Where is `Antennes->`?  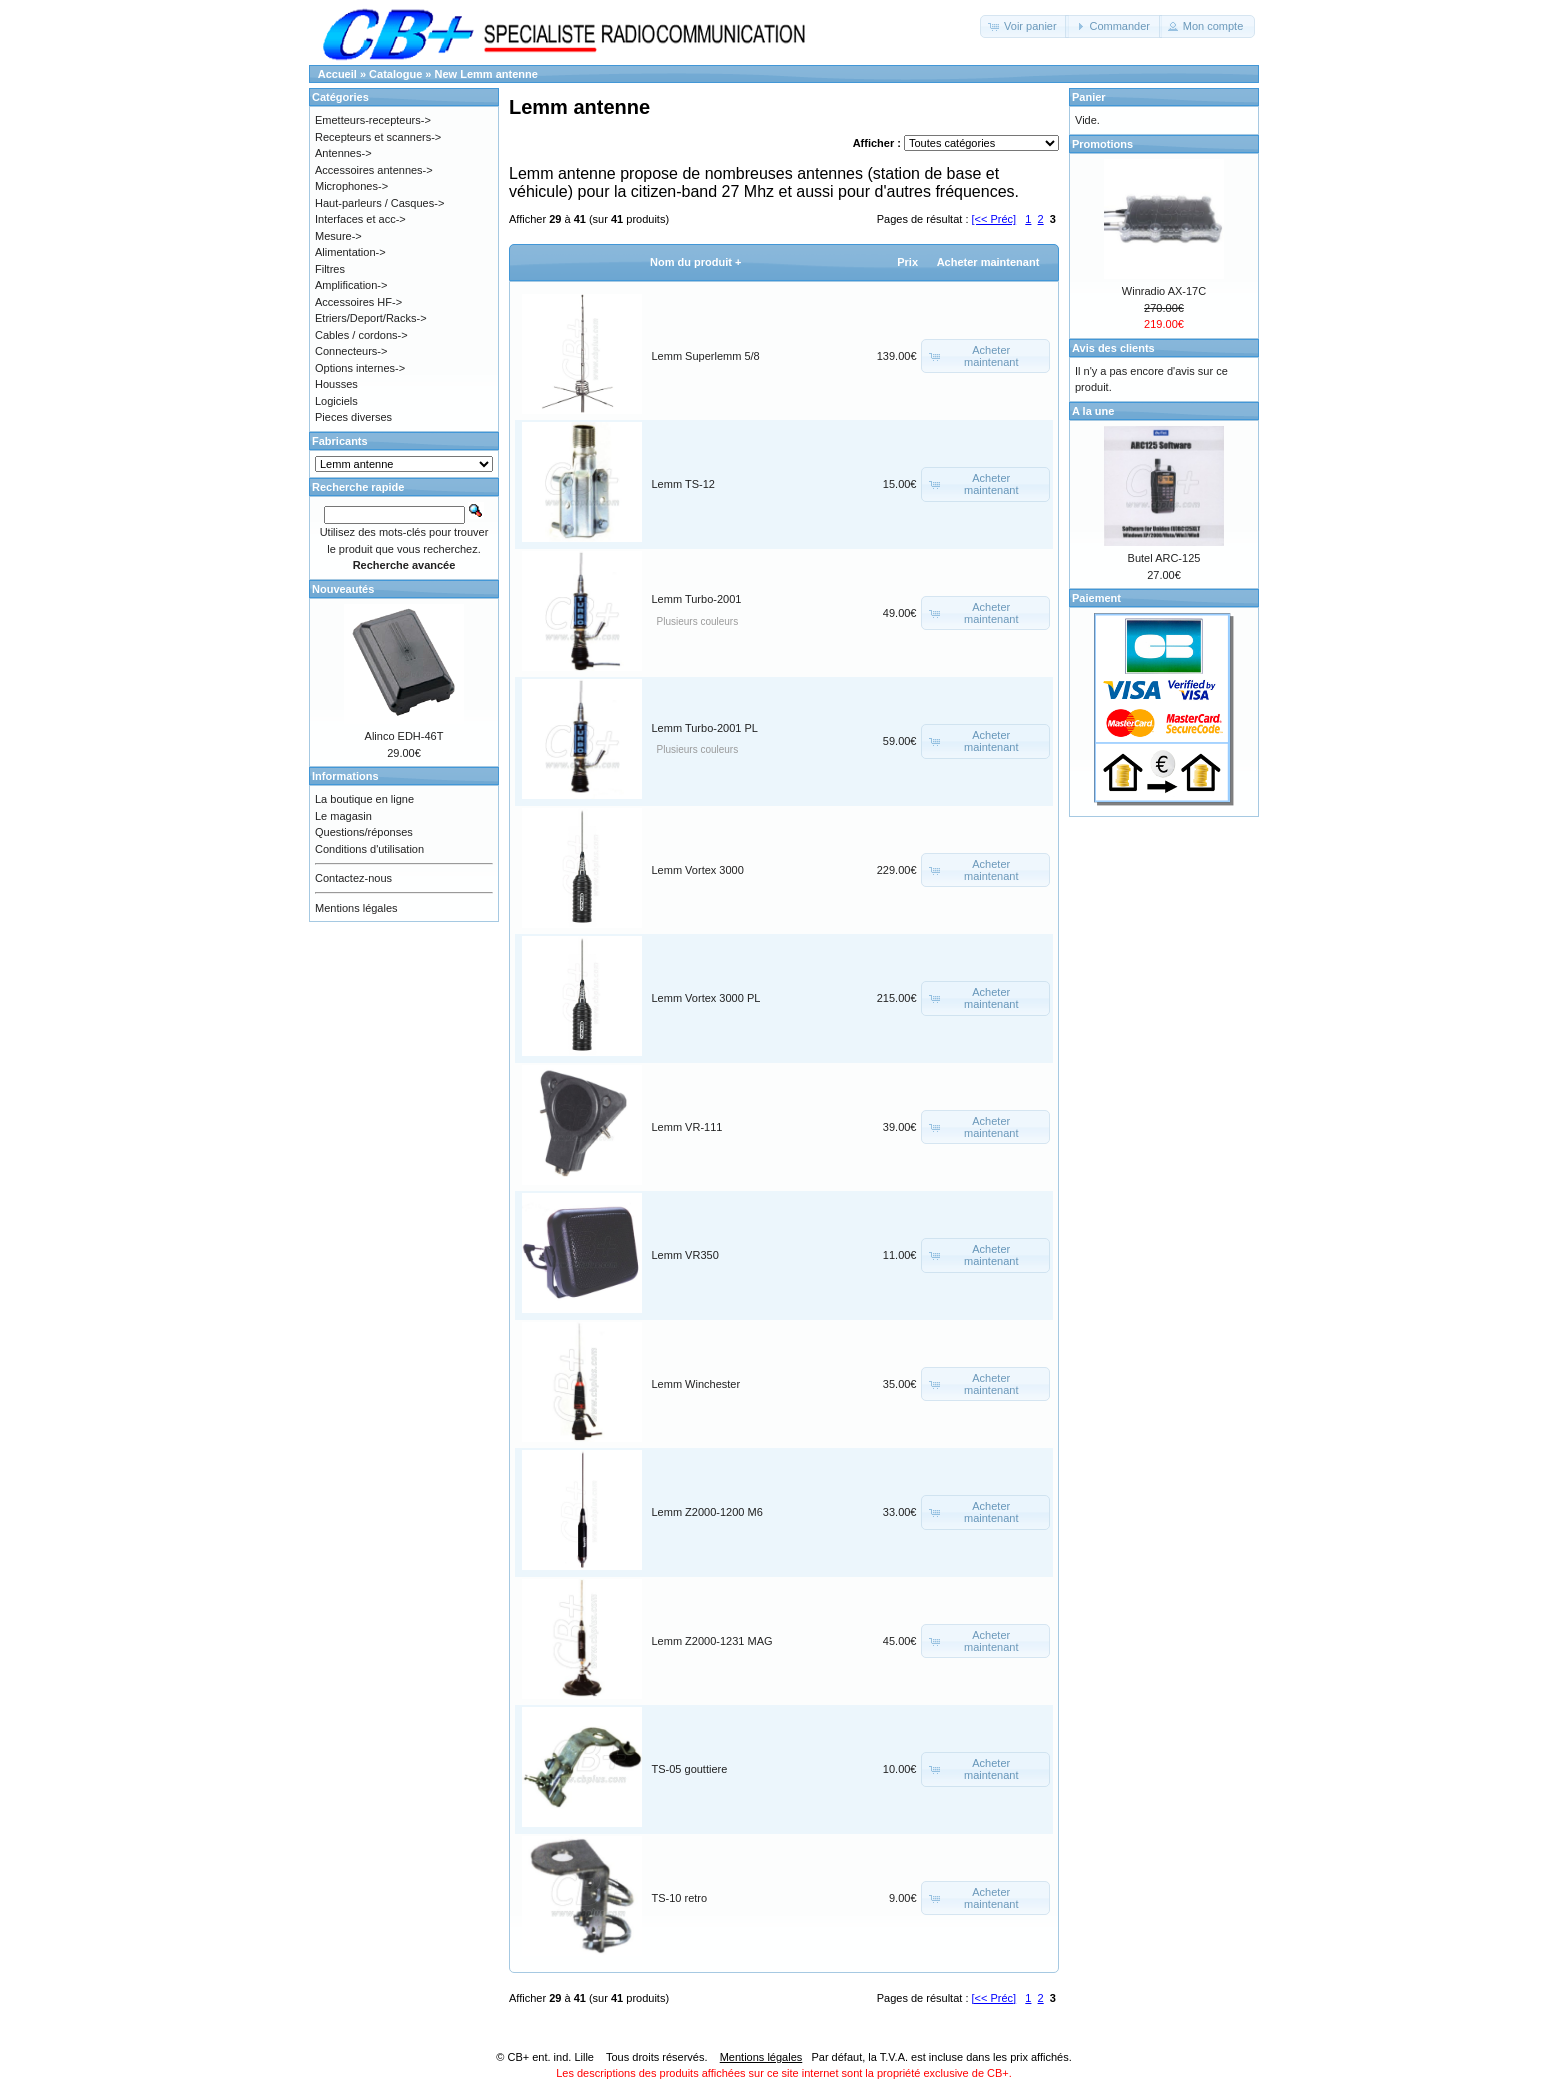
Antennes-> is located at coordinates (343, 153).